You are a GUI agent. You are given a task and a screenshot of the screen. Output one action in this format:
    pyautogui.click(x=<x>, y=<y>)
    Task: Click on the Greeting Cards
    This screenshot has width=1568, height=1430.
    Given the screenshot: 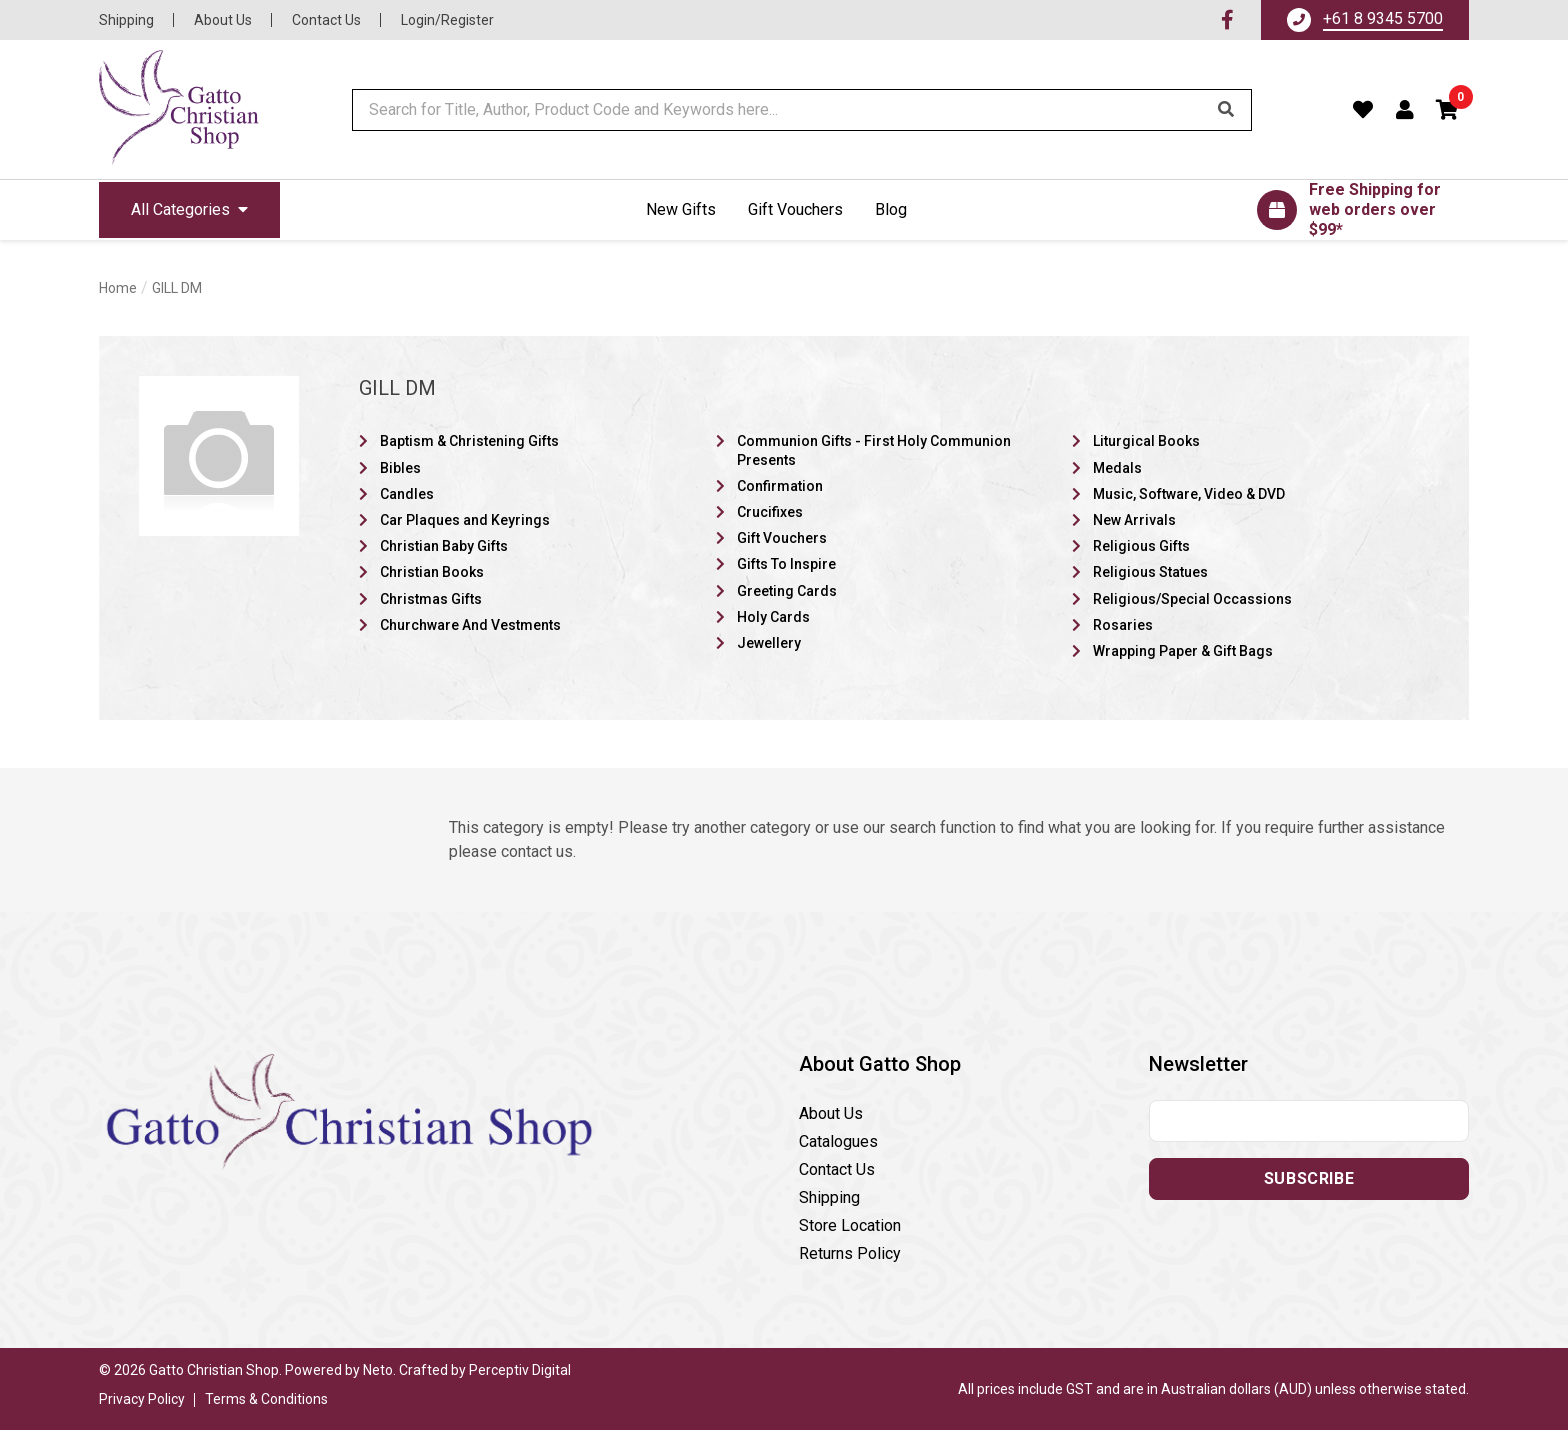 What is the action you would take?
    pyautogui.click(x=787, y=591)
    